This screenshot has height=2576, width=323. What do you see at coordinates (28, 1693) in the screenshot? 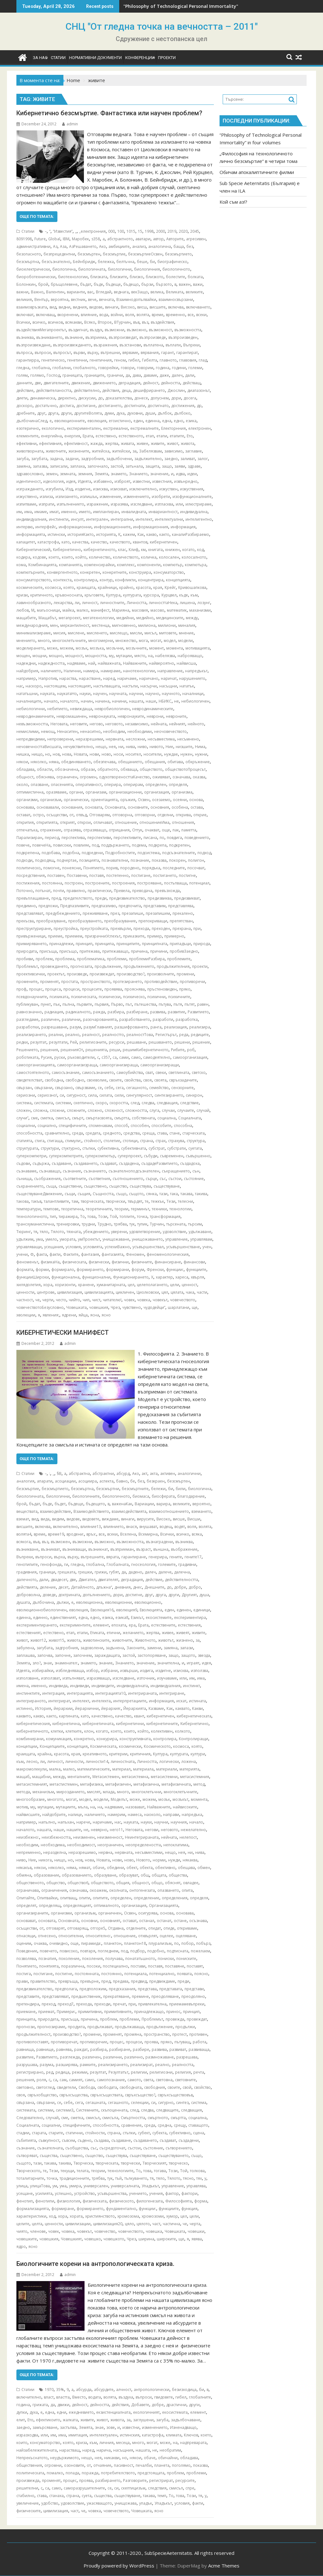
I see `инстинктите` at bounding box center [28, 1693].